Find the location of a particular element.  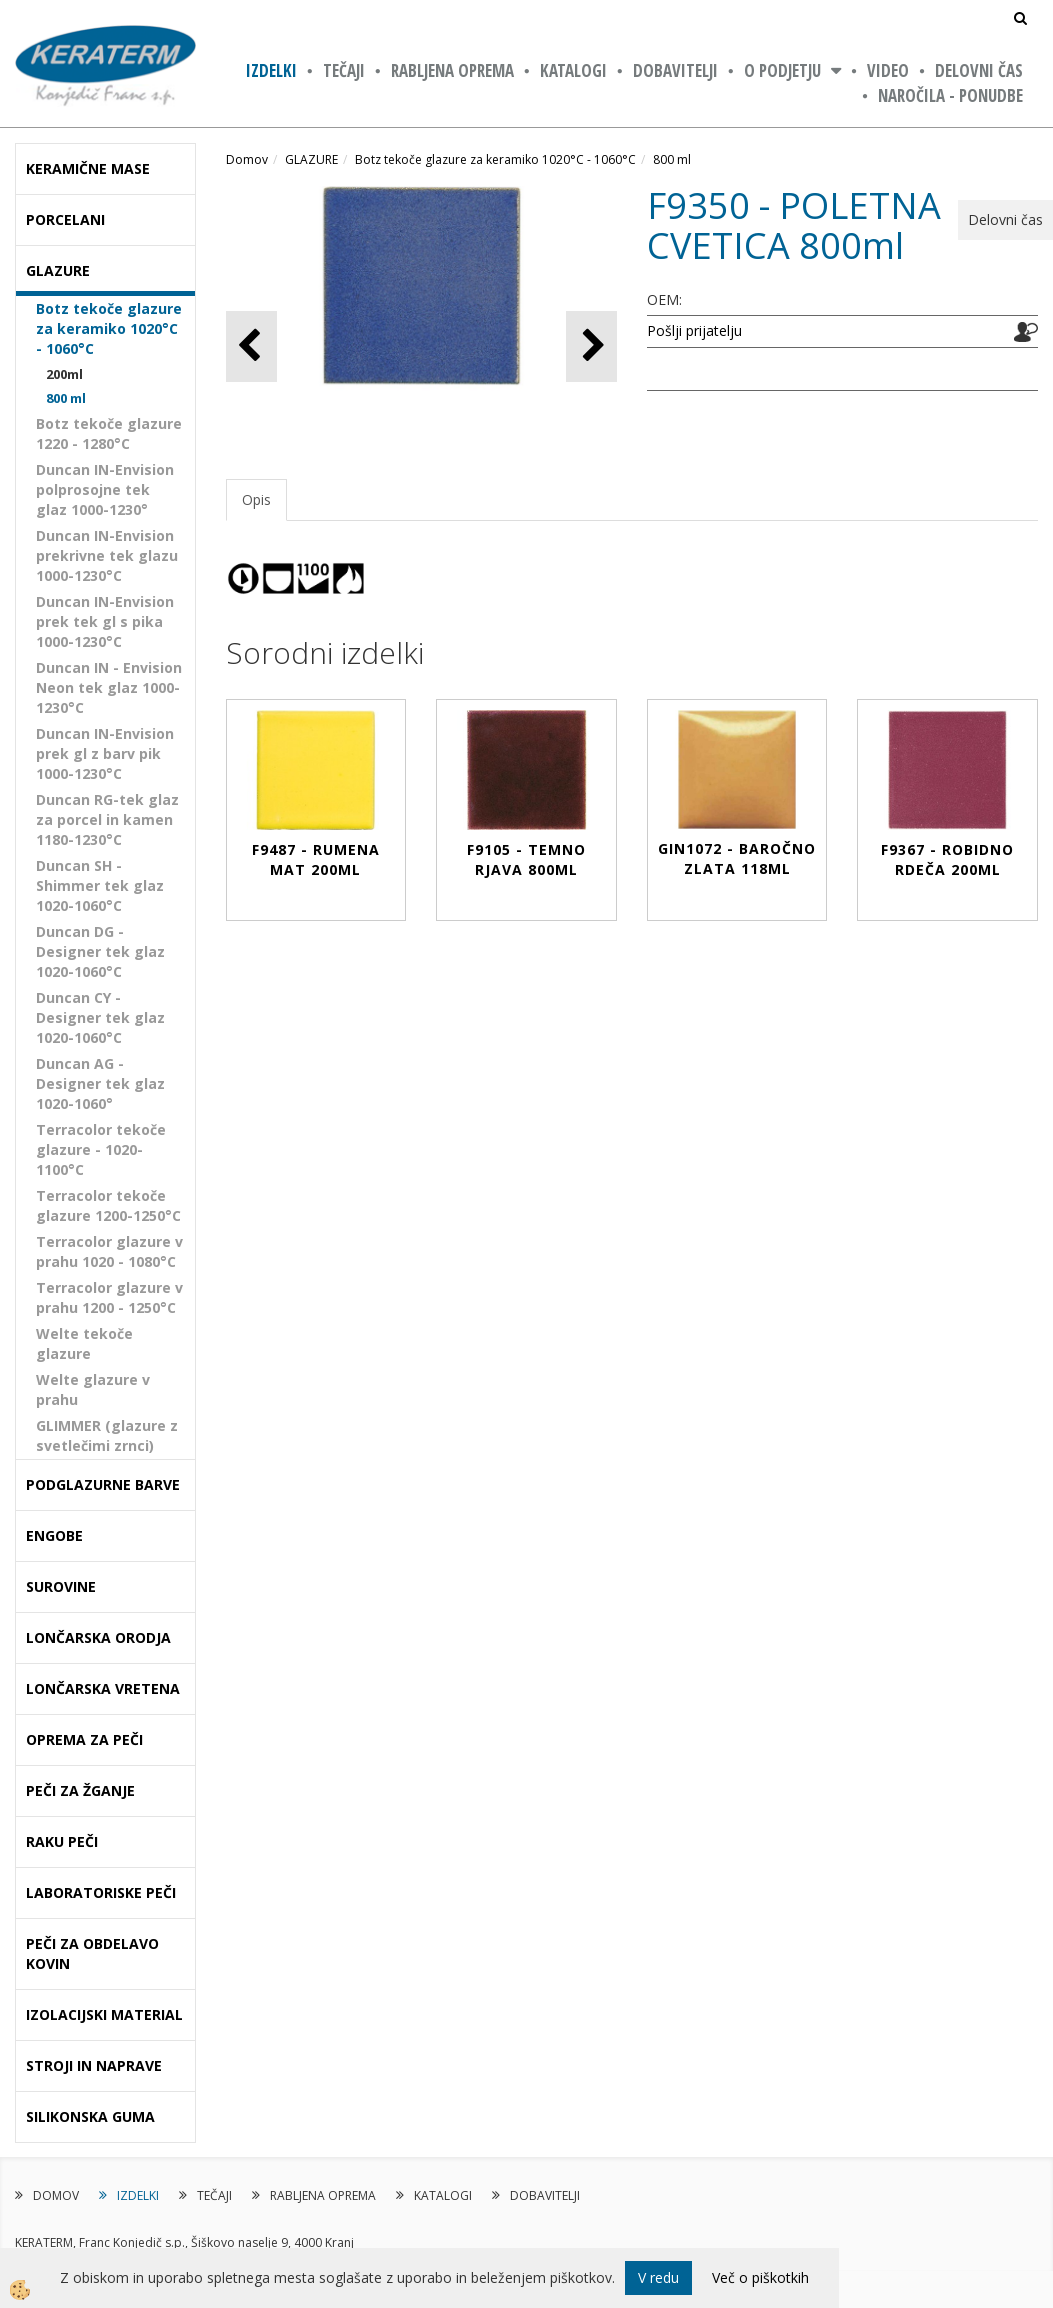

F9367 - ROBIDNO RDEČA 200ml is located at coordinates (947, 859).